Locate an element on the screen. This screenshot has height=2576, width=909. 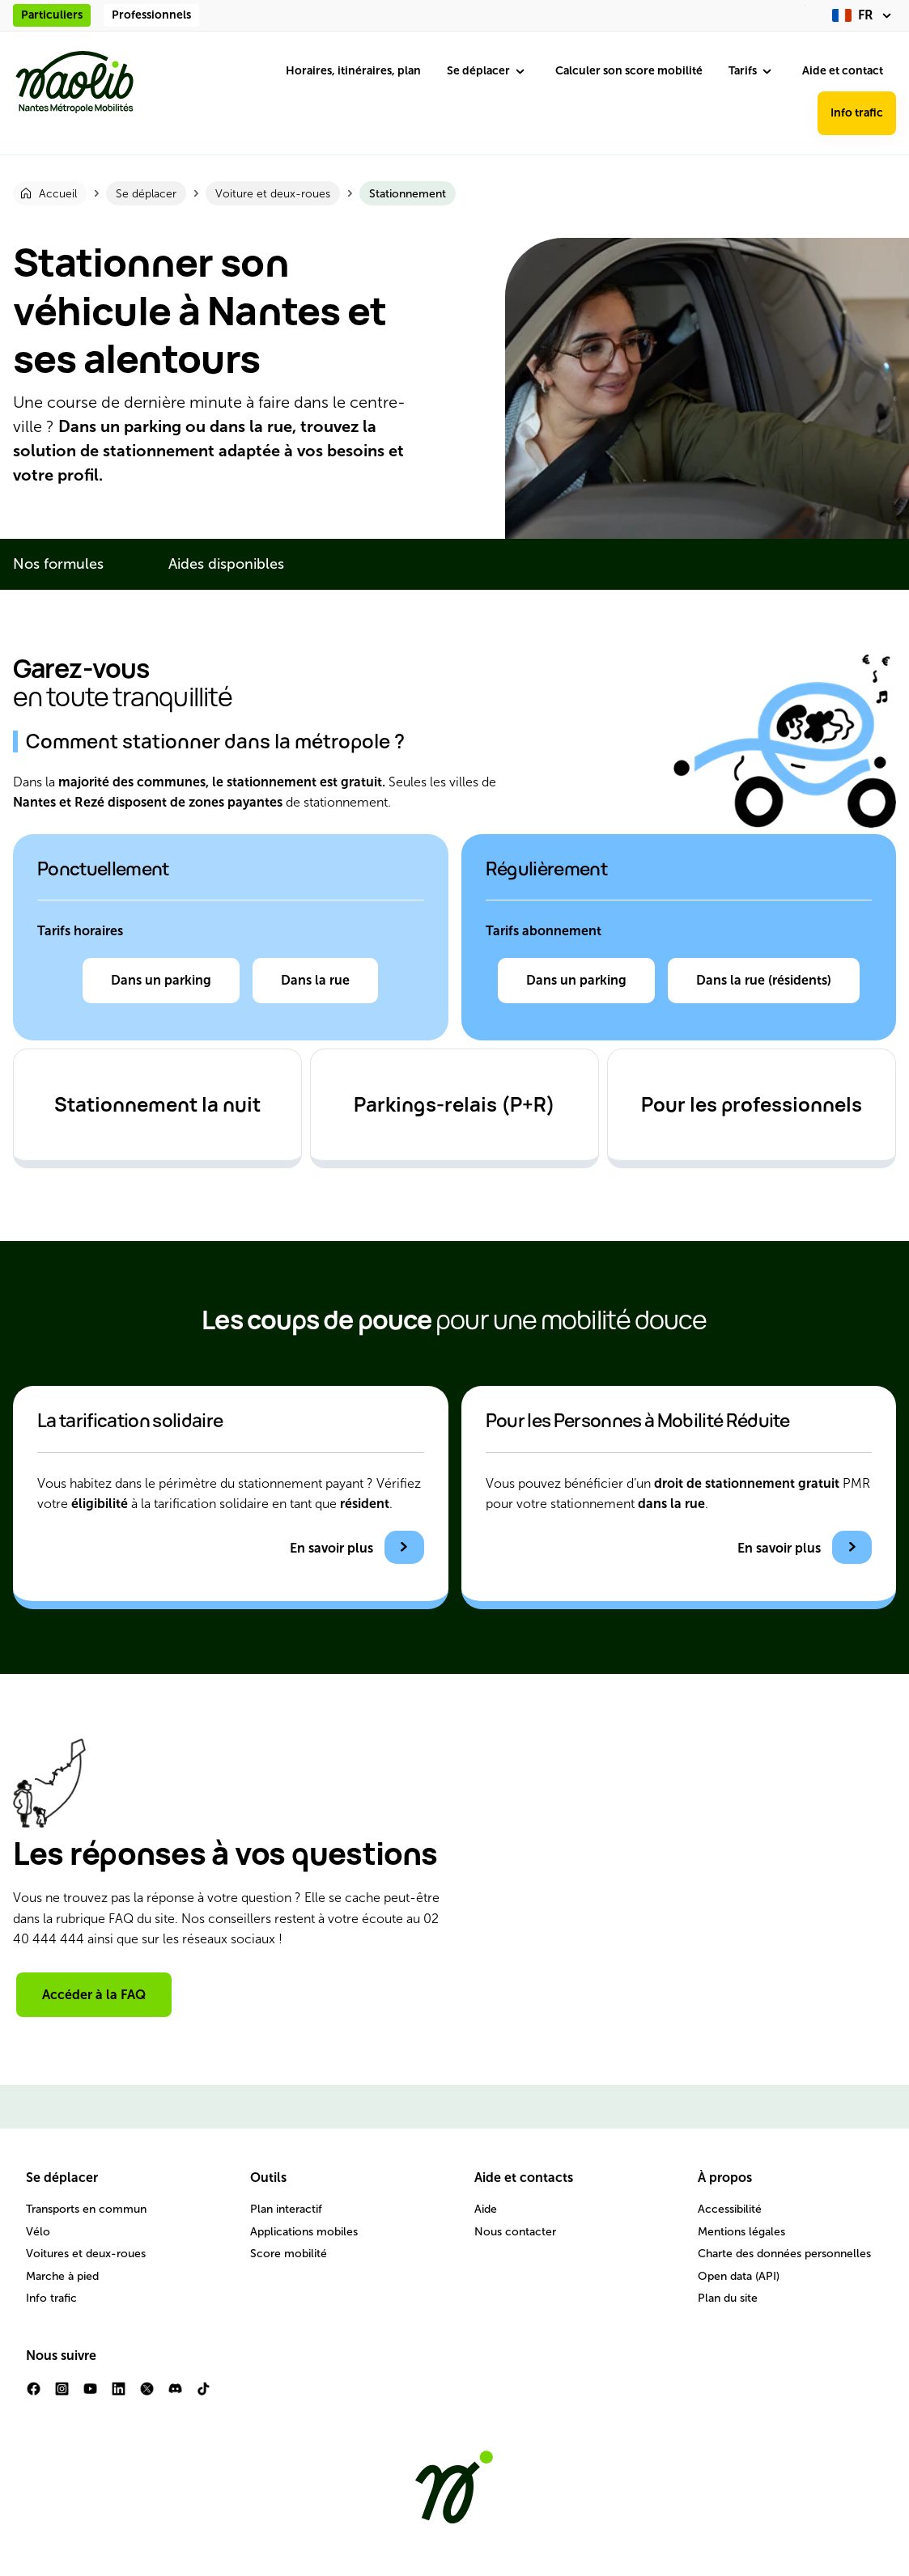
Vélo is located at coordinates (38, 2232).